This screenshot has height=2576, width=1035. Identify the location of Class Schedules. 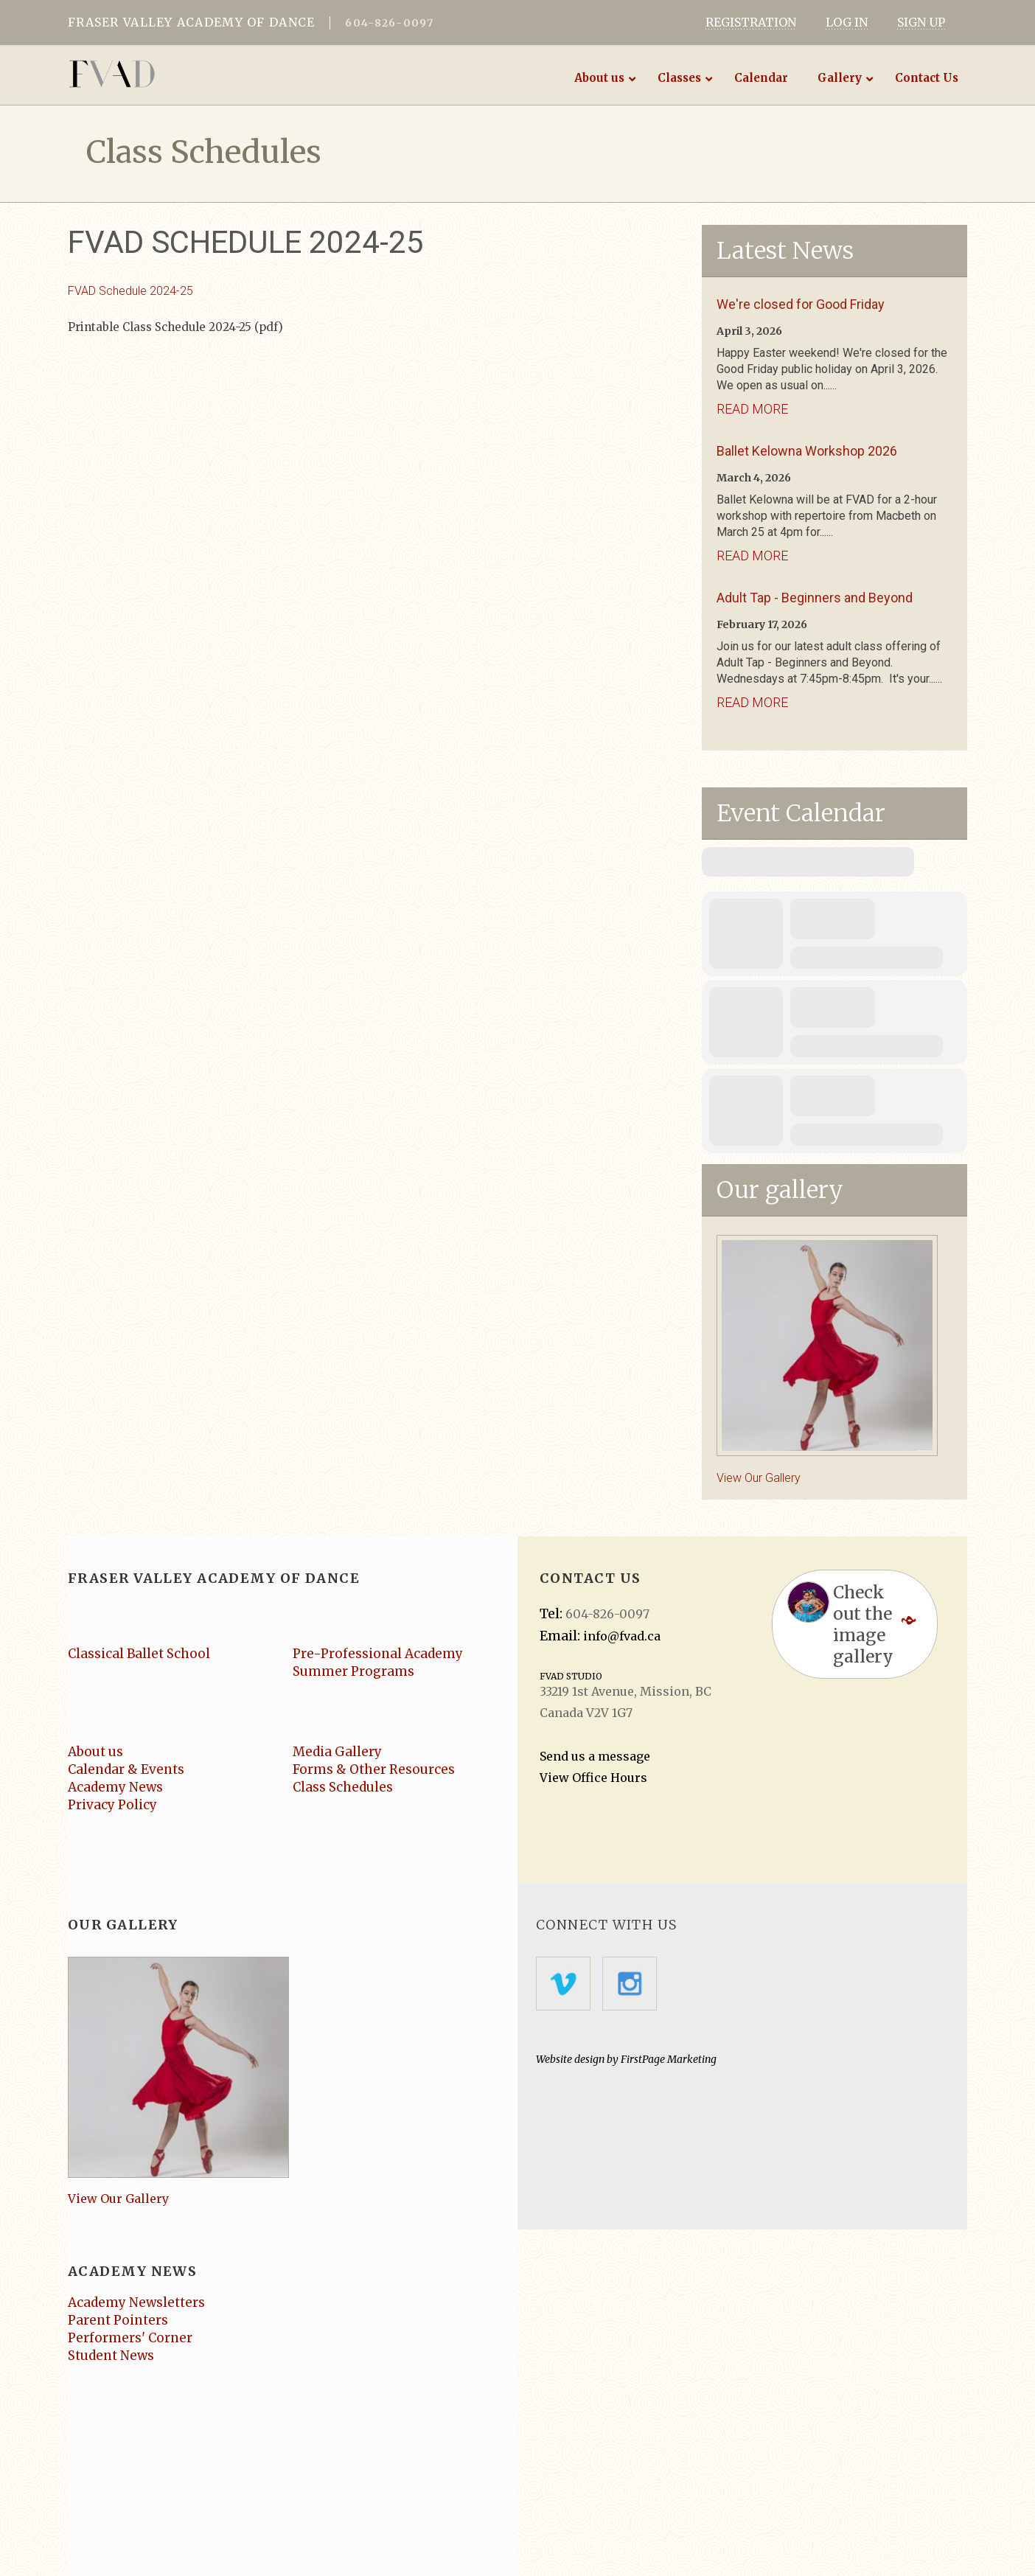
(343, 1787).